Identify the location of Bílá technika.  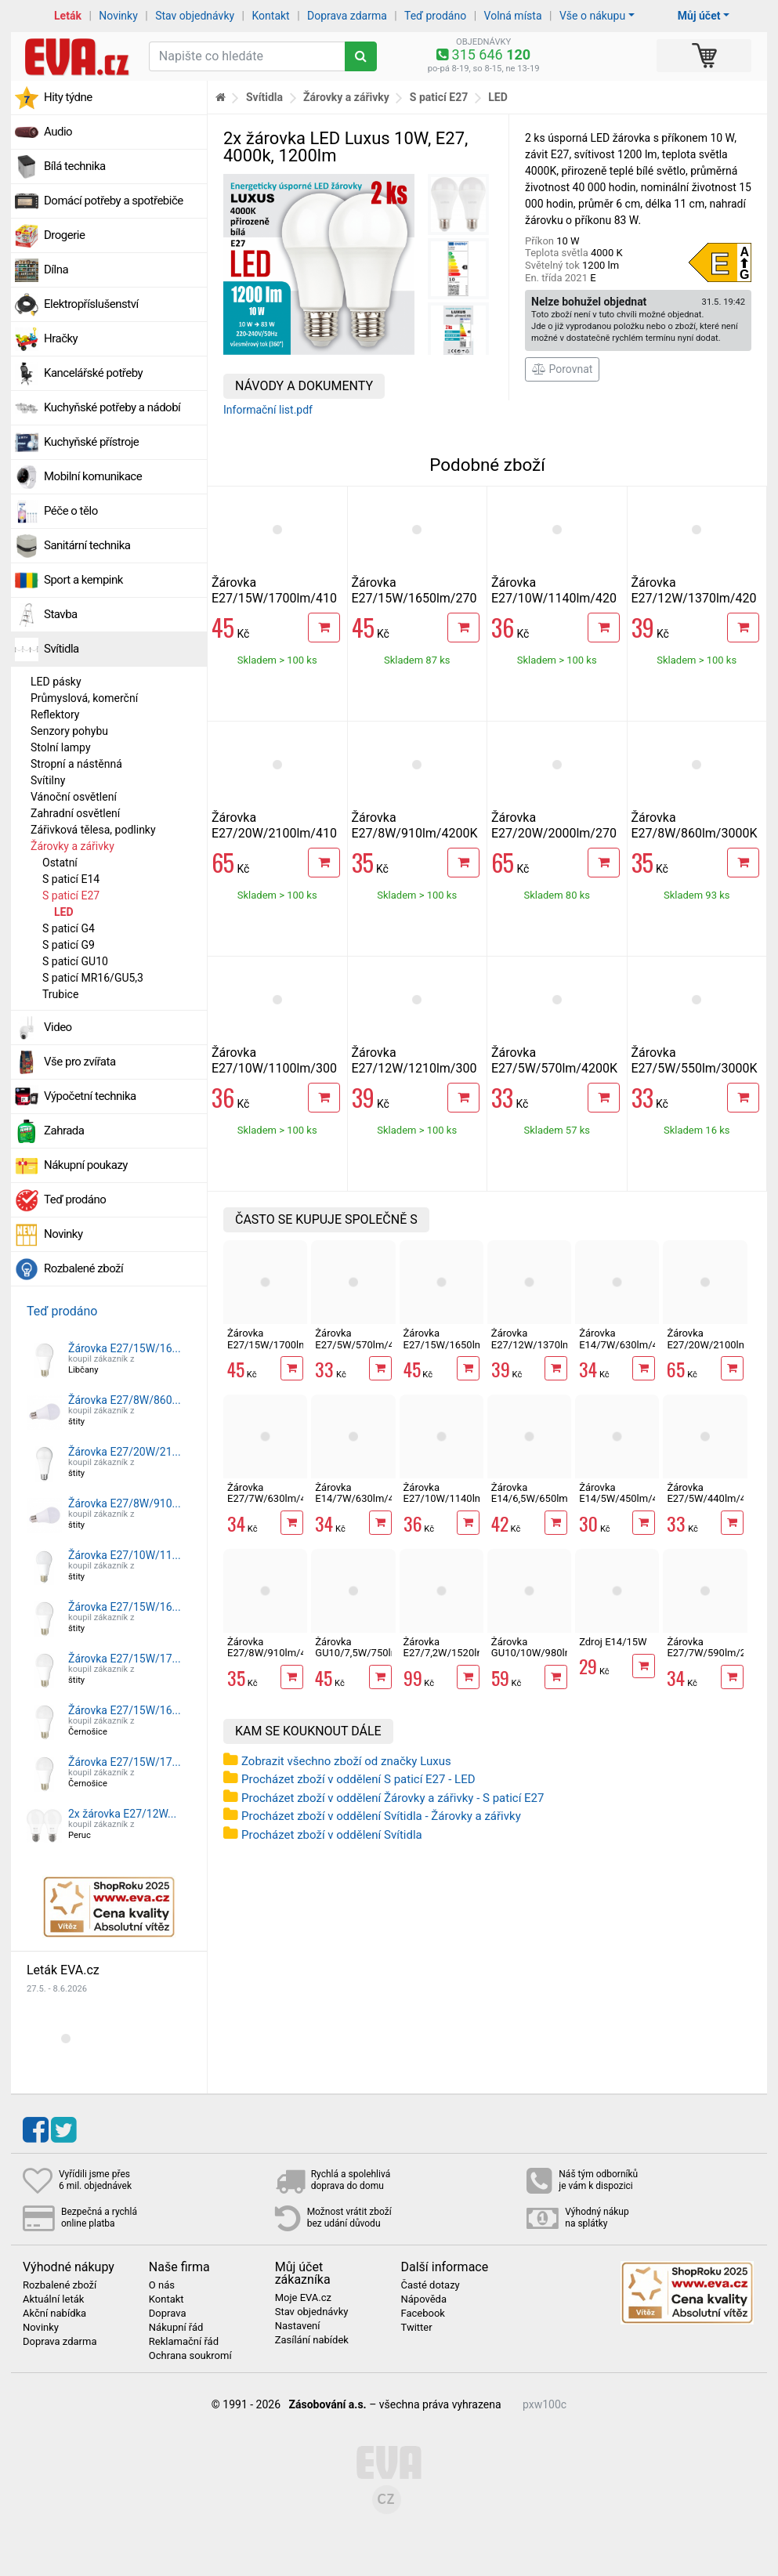
(75, 166).